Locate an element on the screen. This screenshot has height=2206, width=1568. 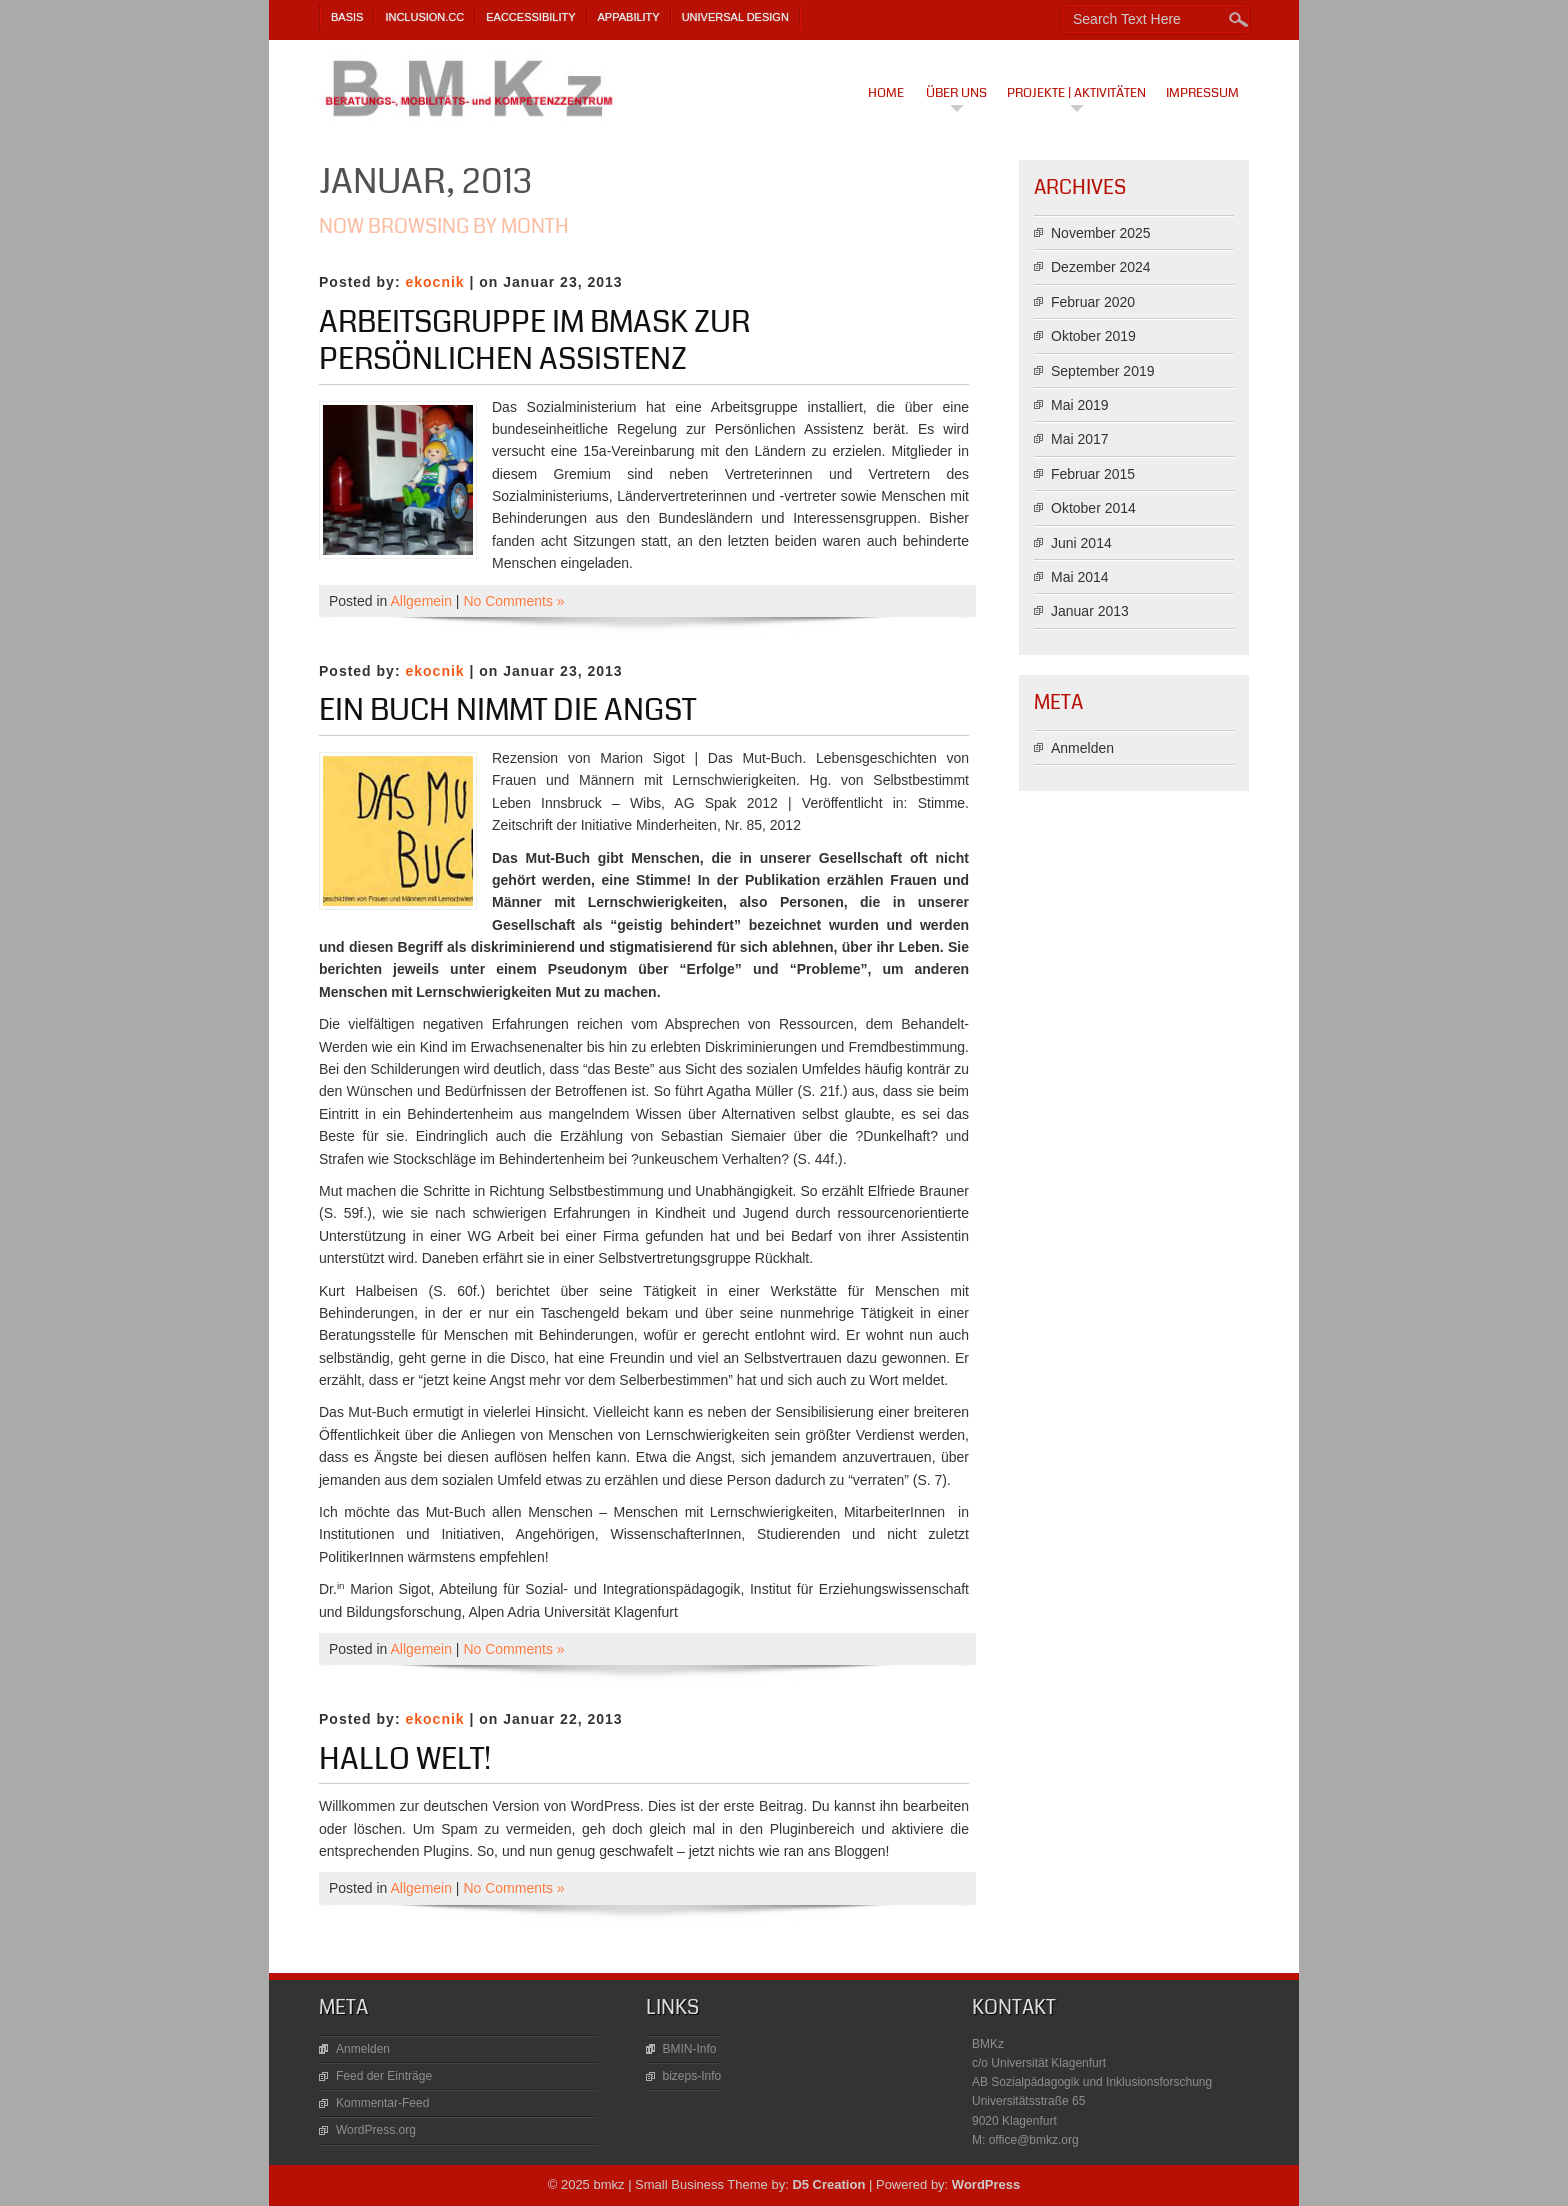
Allgemein is located at coordinates (421, 601).